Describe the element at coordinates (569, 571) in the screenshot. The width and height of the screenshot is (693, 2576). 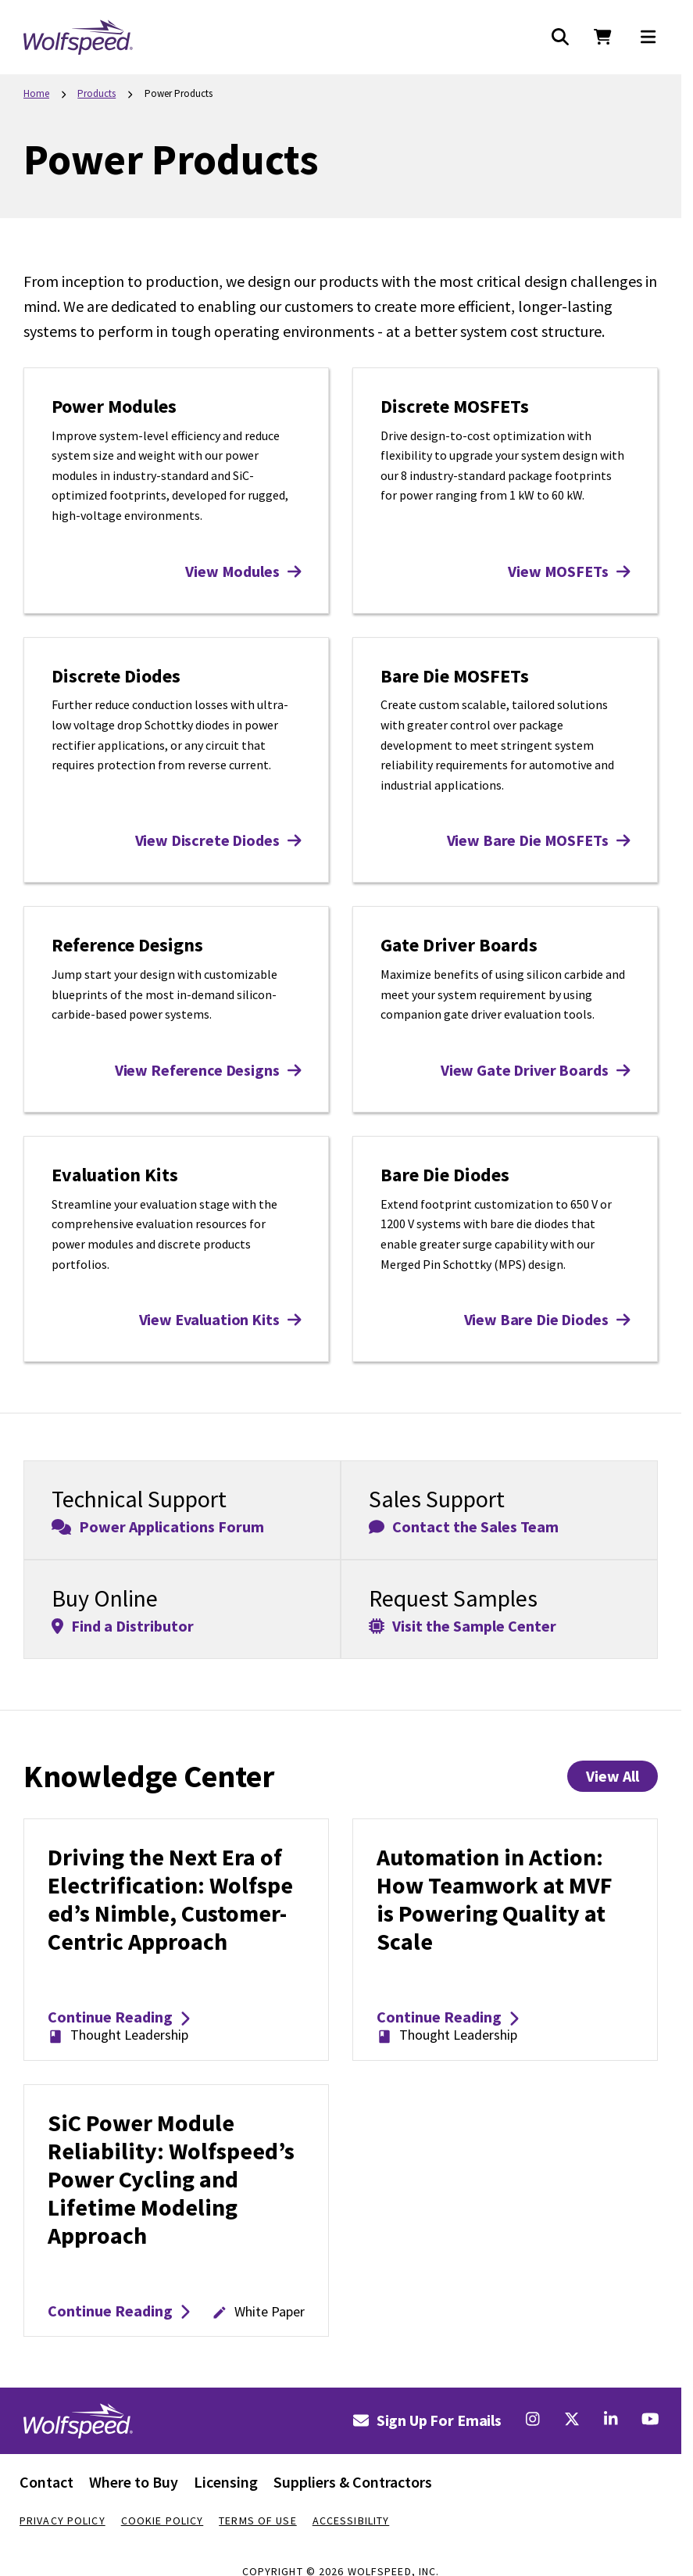
I see `View MOSFETs [View MOSFETs: Discrete MOSFETs]` at that location.